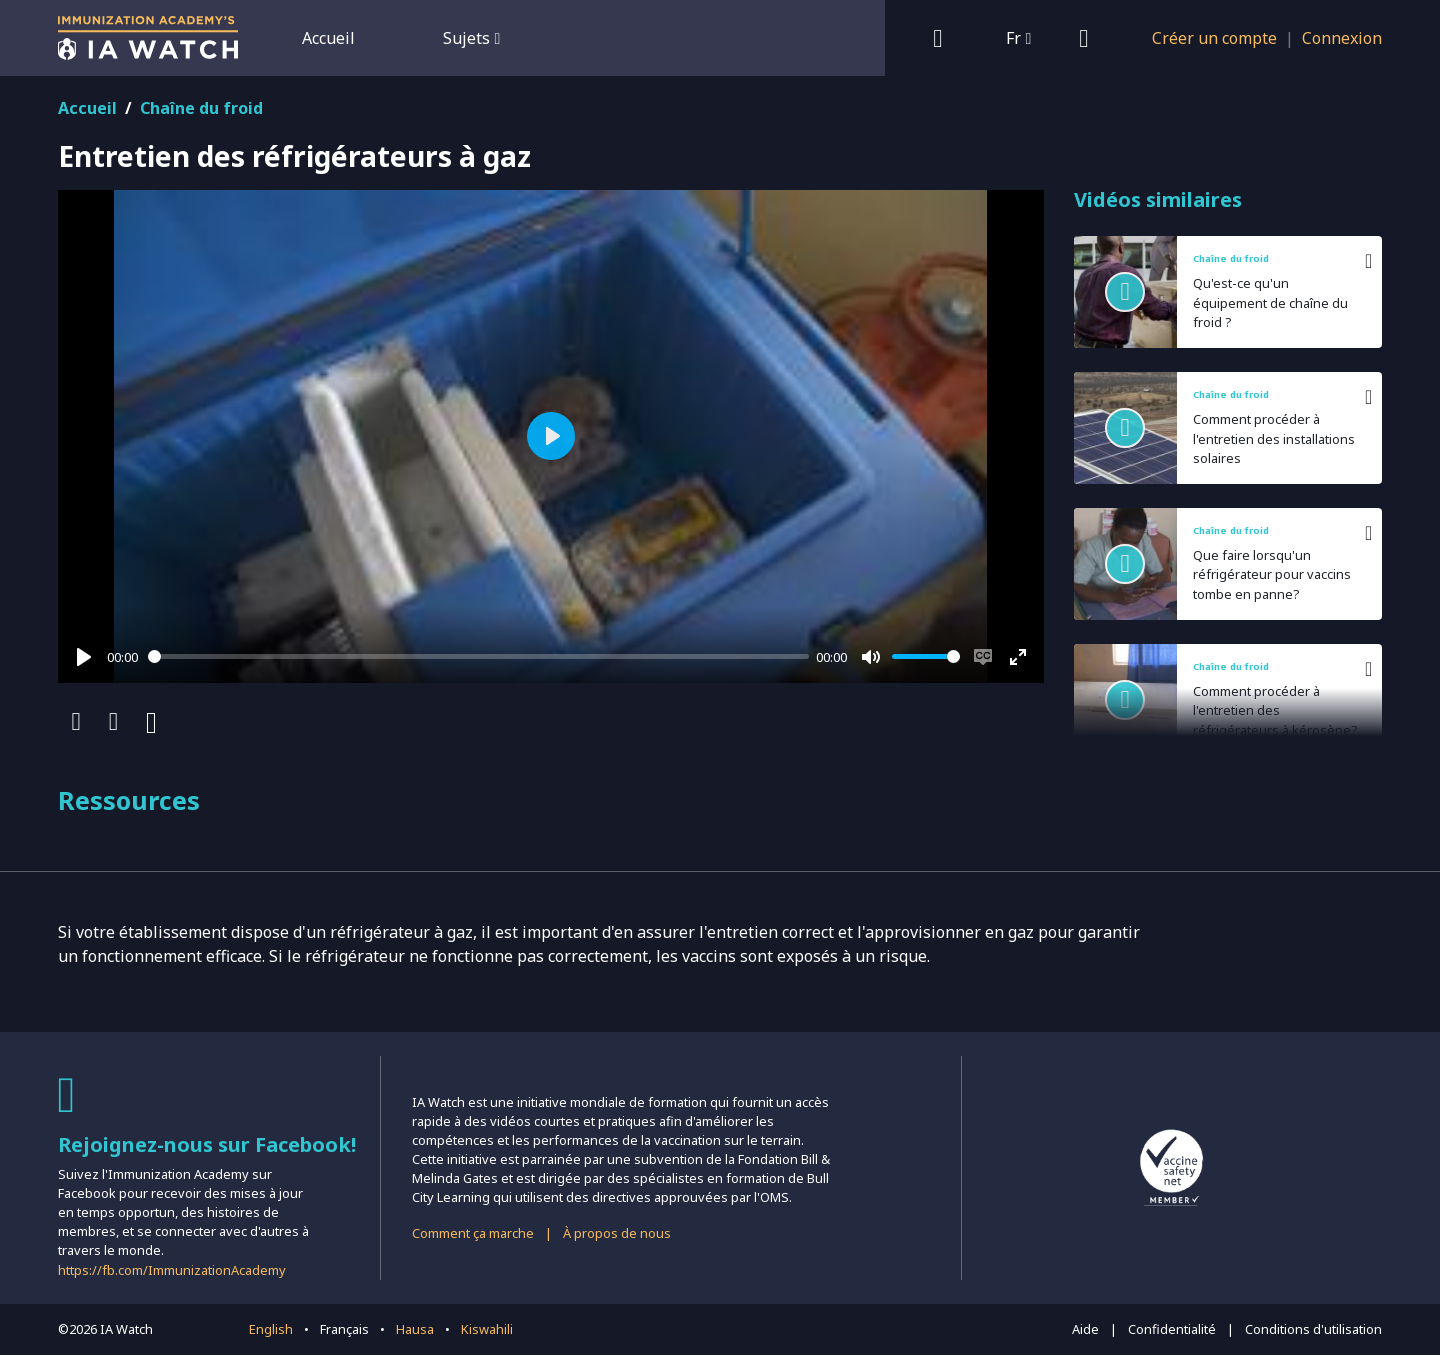  I want to click on Conditions d'utilisation, so click(1313, 1329).